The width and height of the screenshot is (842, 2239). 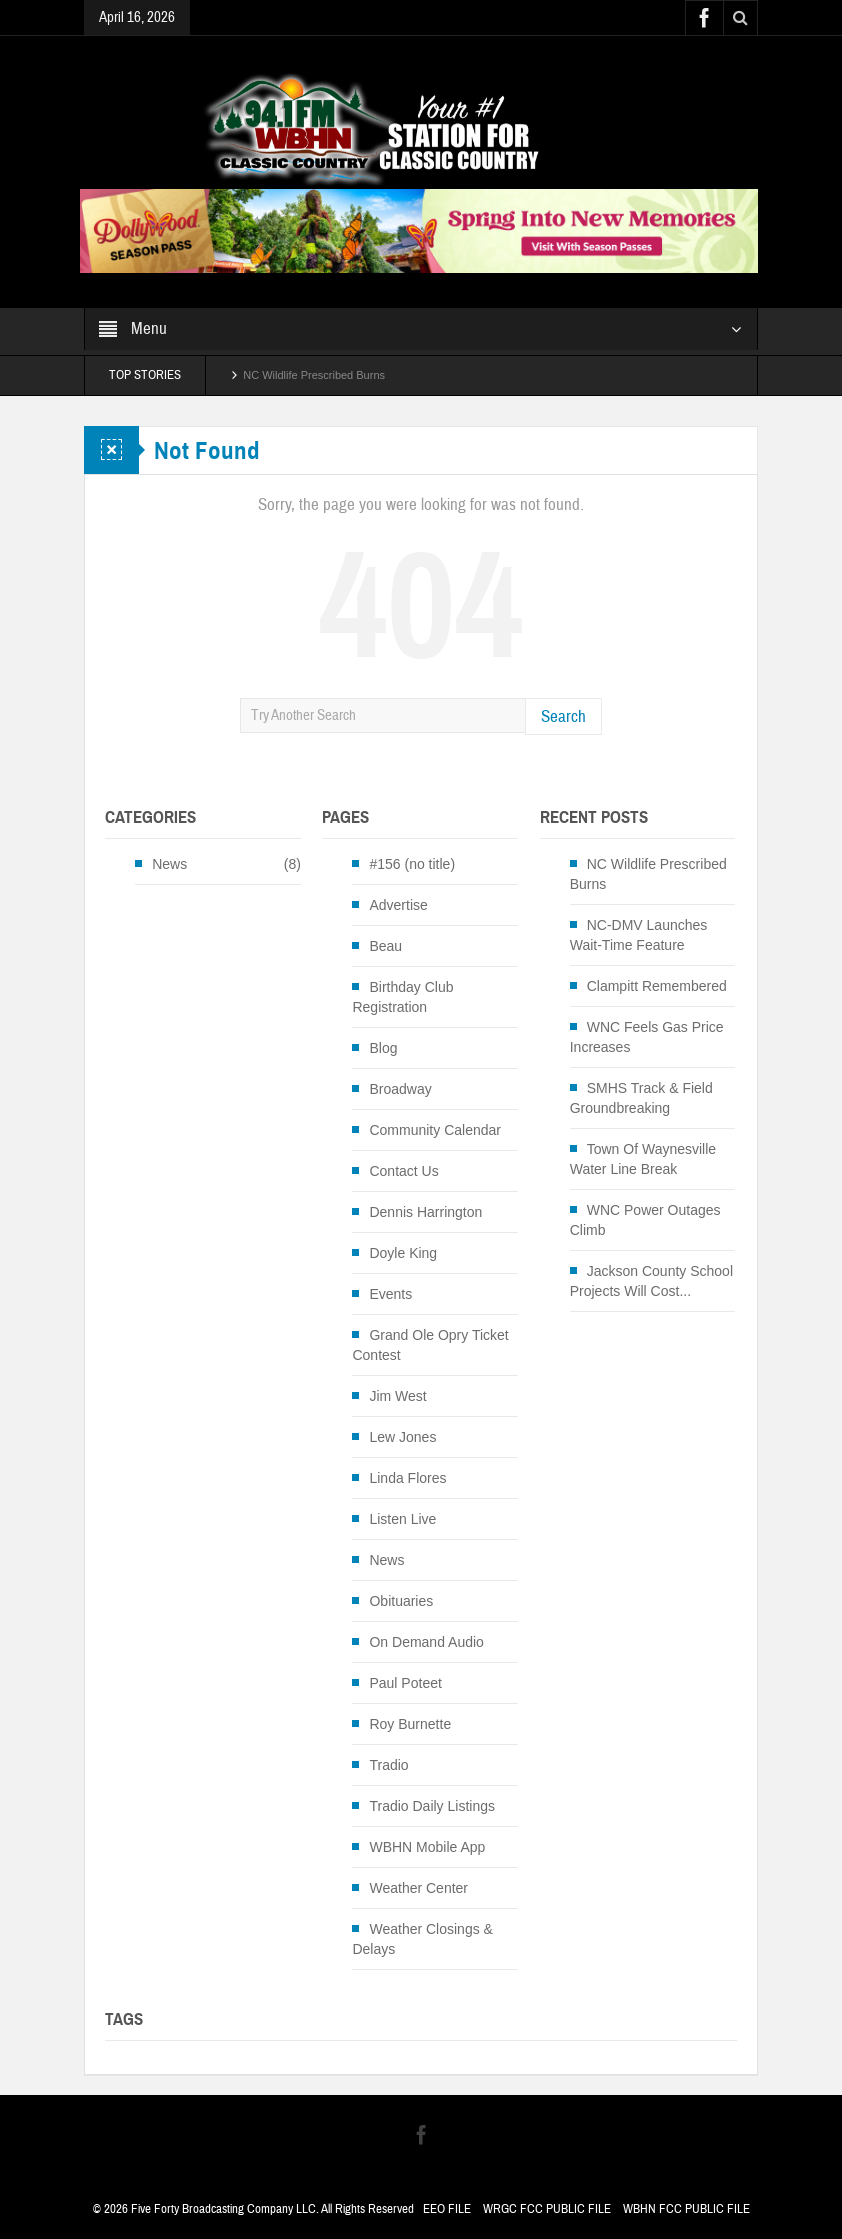 I want to click on WRGC FCC PUBLIC FILE, so click(x=547, y=2209).